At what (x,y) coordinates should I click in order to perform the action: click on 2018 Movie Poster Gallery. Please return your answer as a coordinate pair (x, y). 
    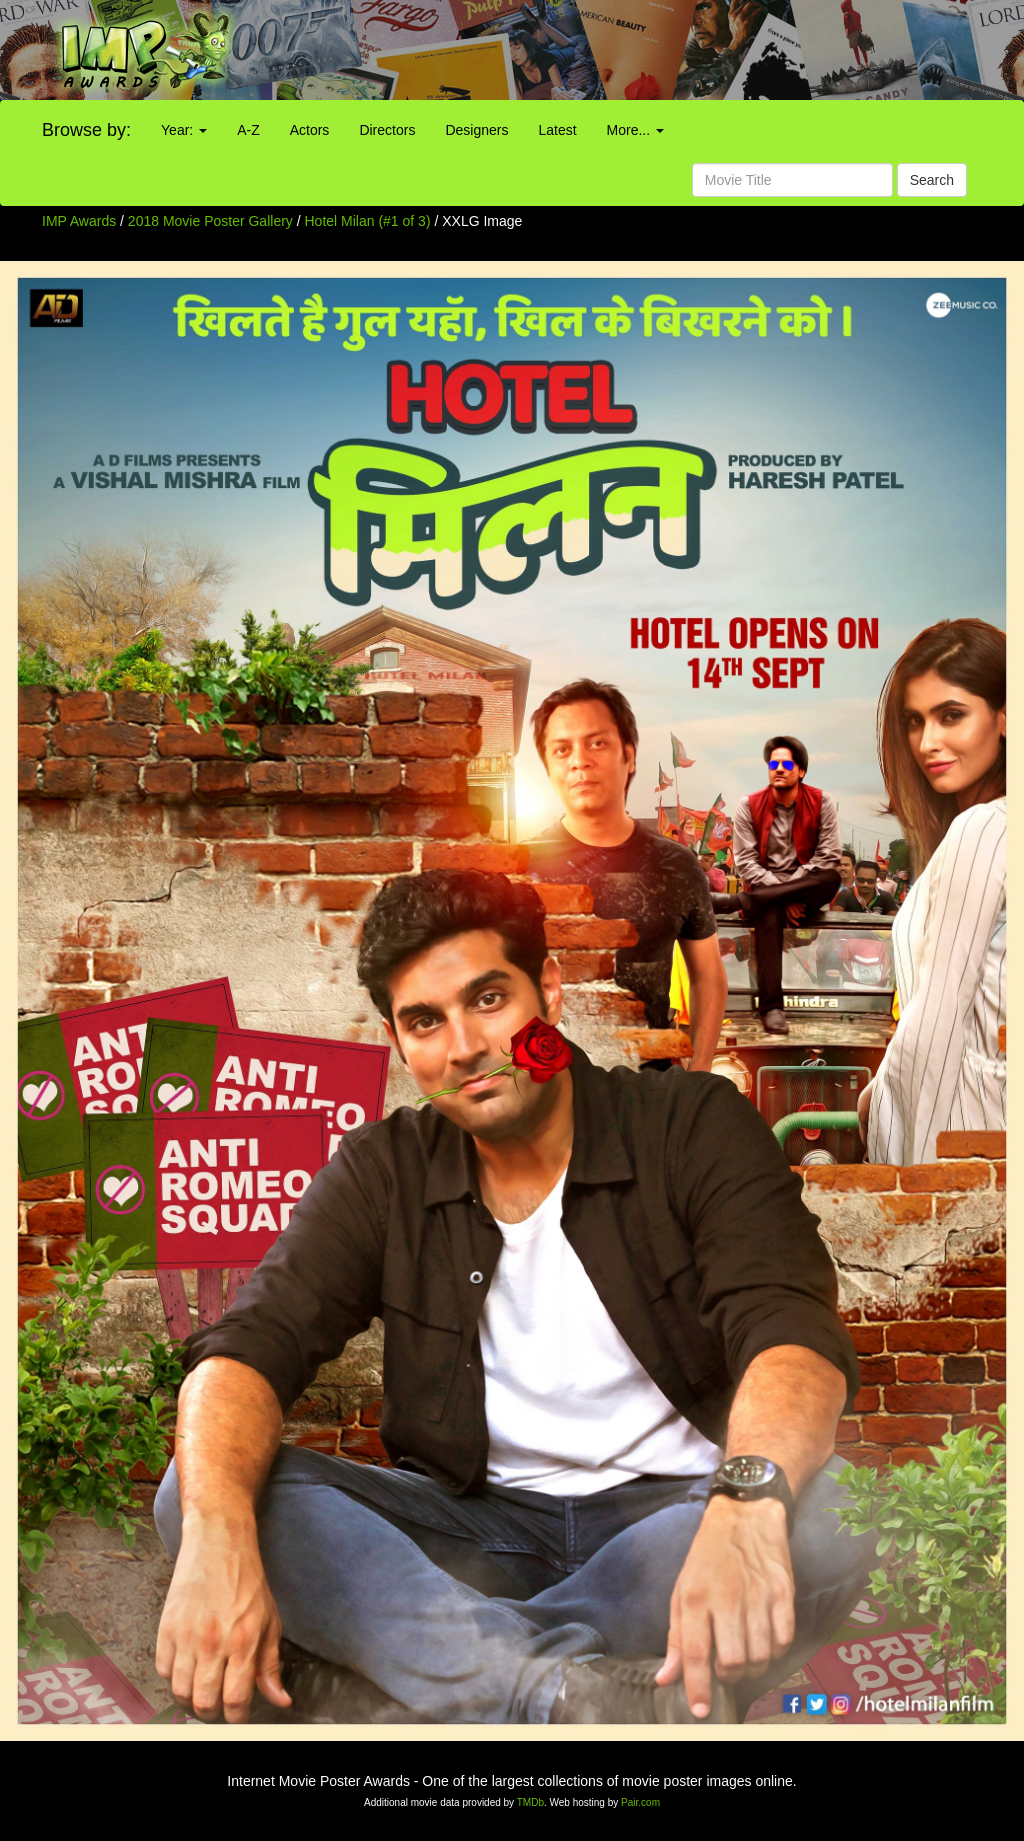
    Looking at the image, I should click on (210, 221).